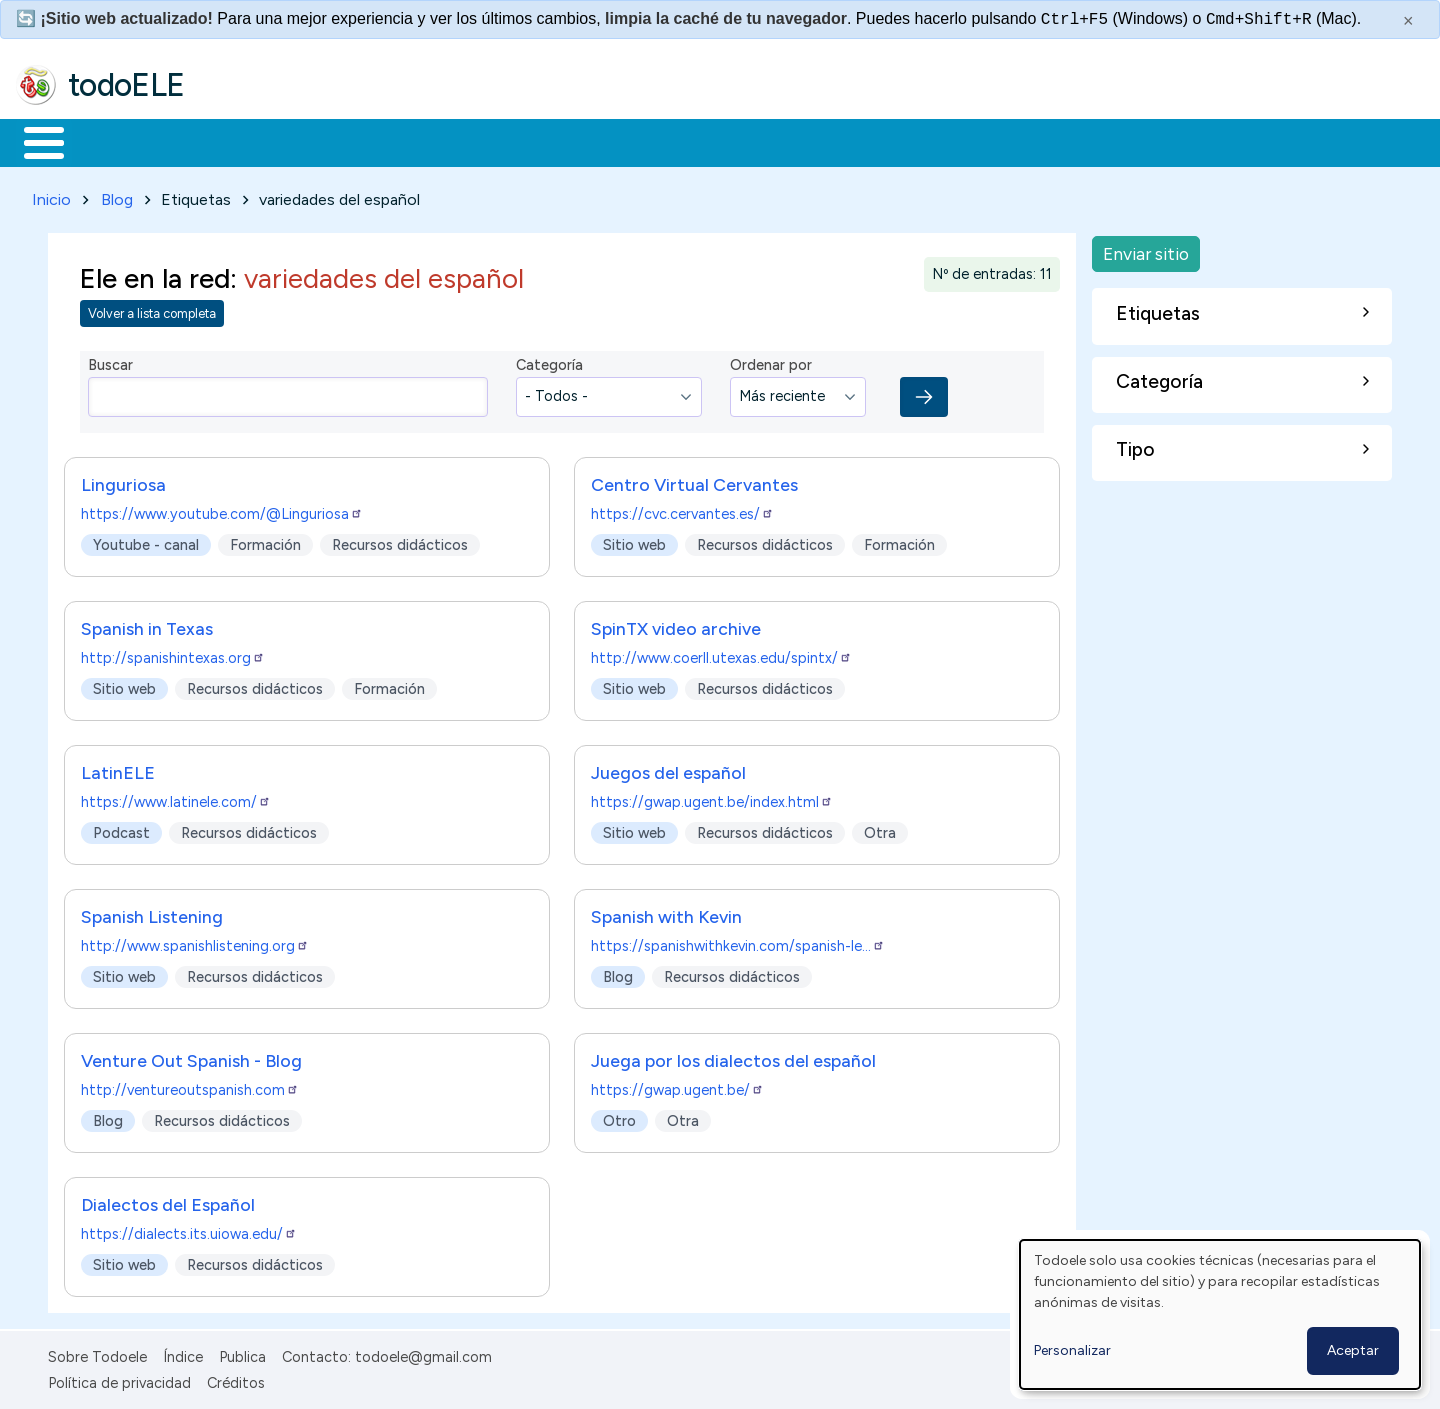 The height and width of the screenshot is (1409, 1440). I want to click on Juegos del español, so click(668, 768).